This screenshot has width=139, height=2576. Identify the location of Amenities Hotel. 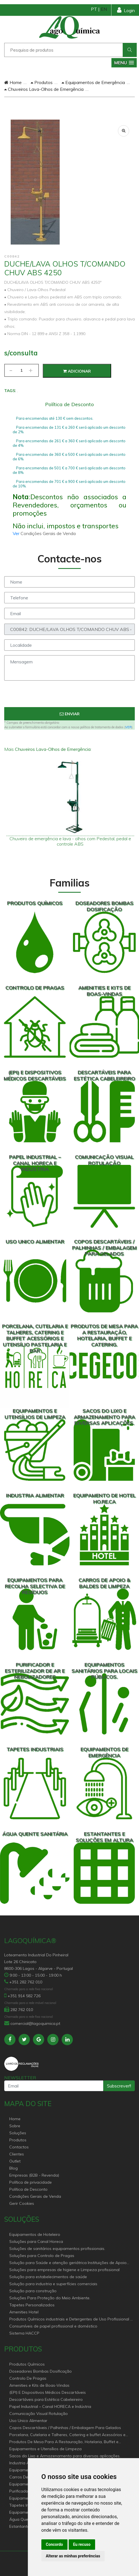
(24, 2312).